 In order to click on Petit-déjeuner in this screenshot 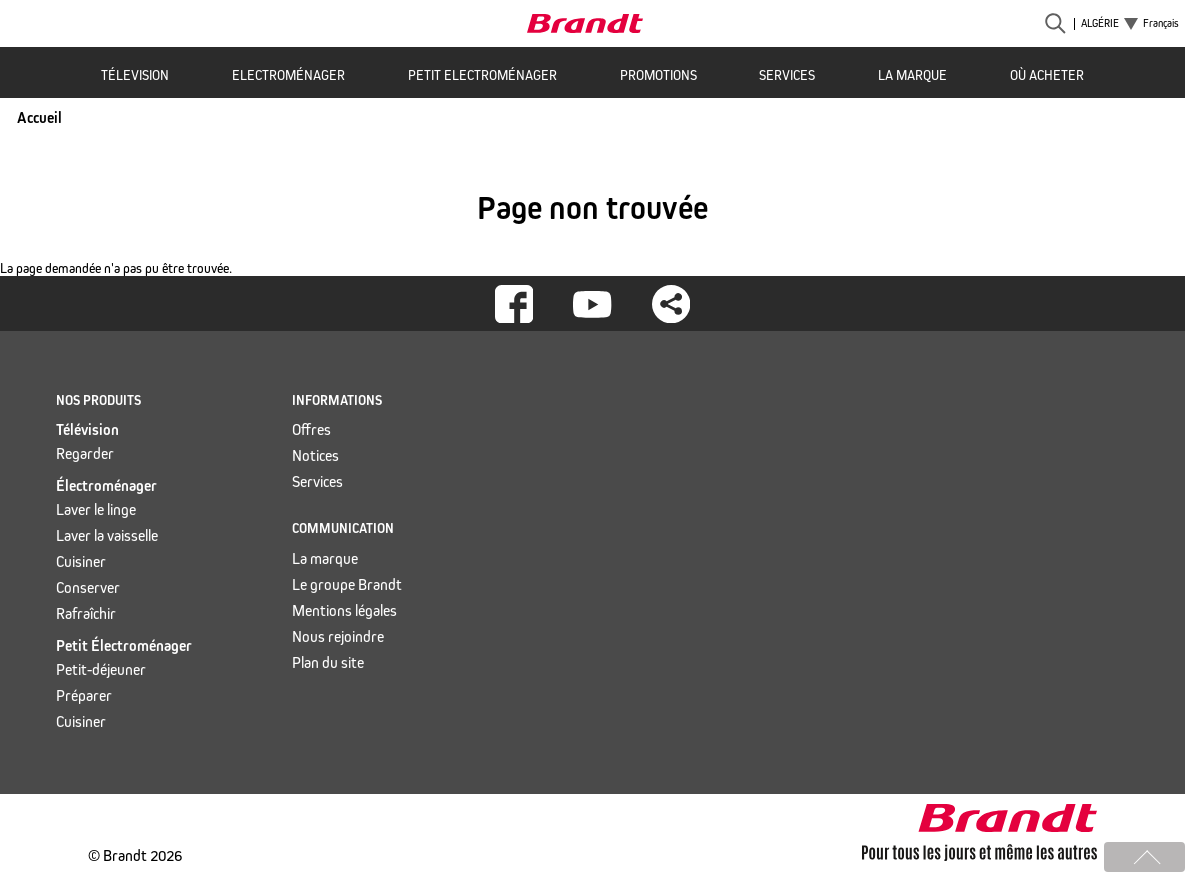, I will do `click(101, 669)`.